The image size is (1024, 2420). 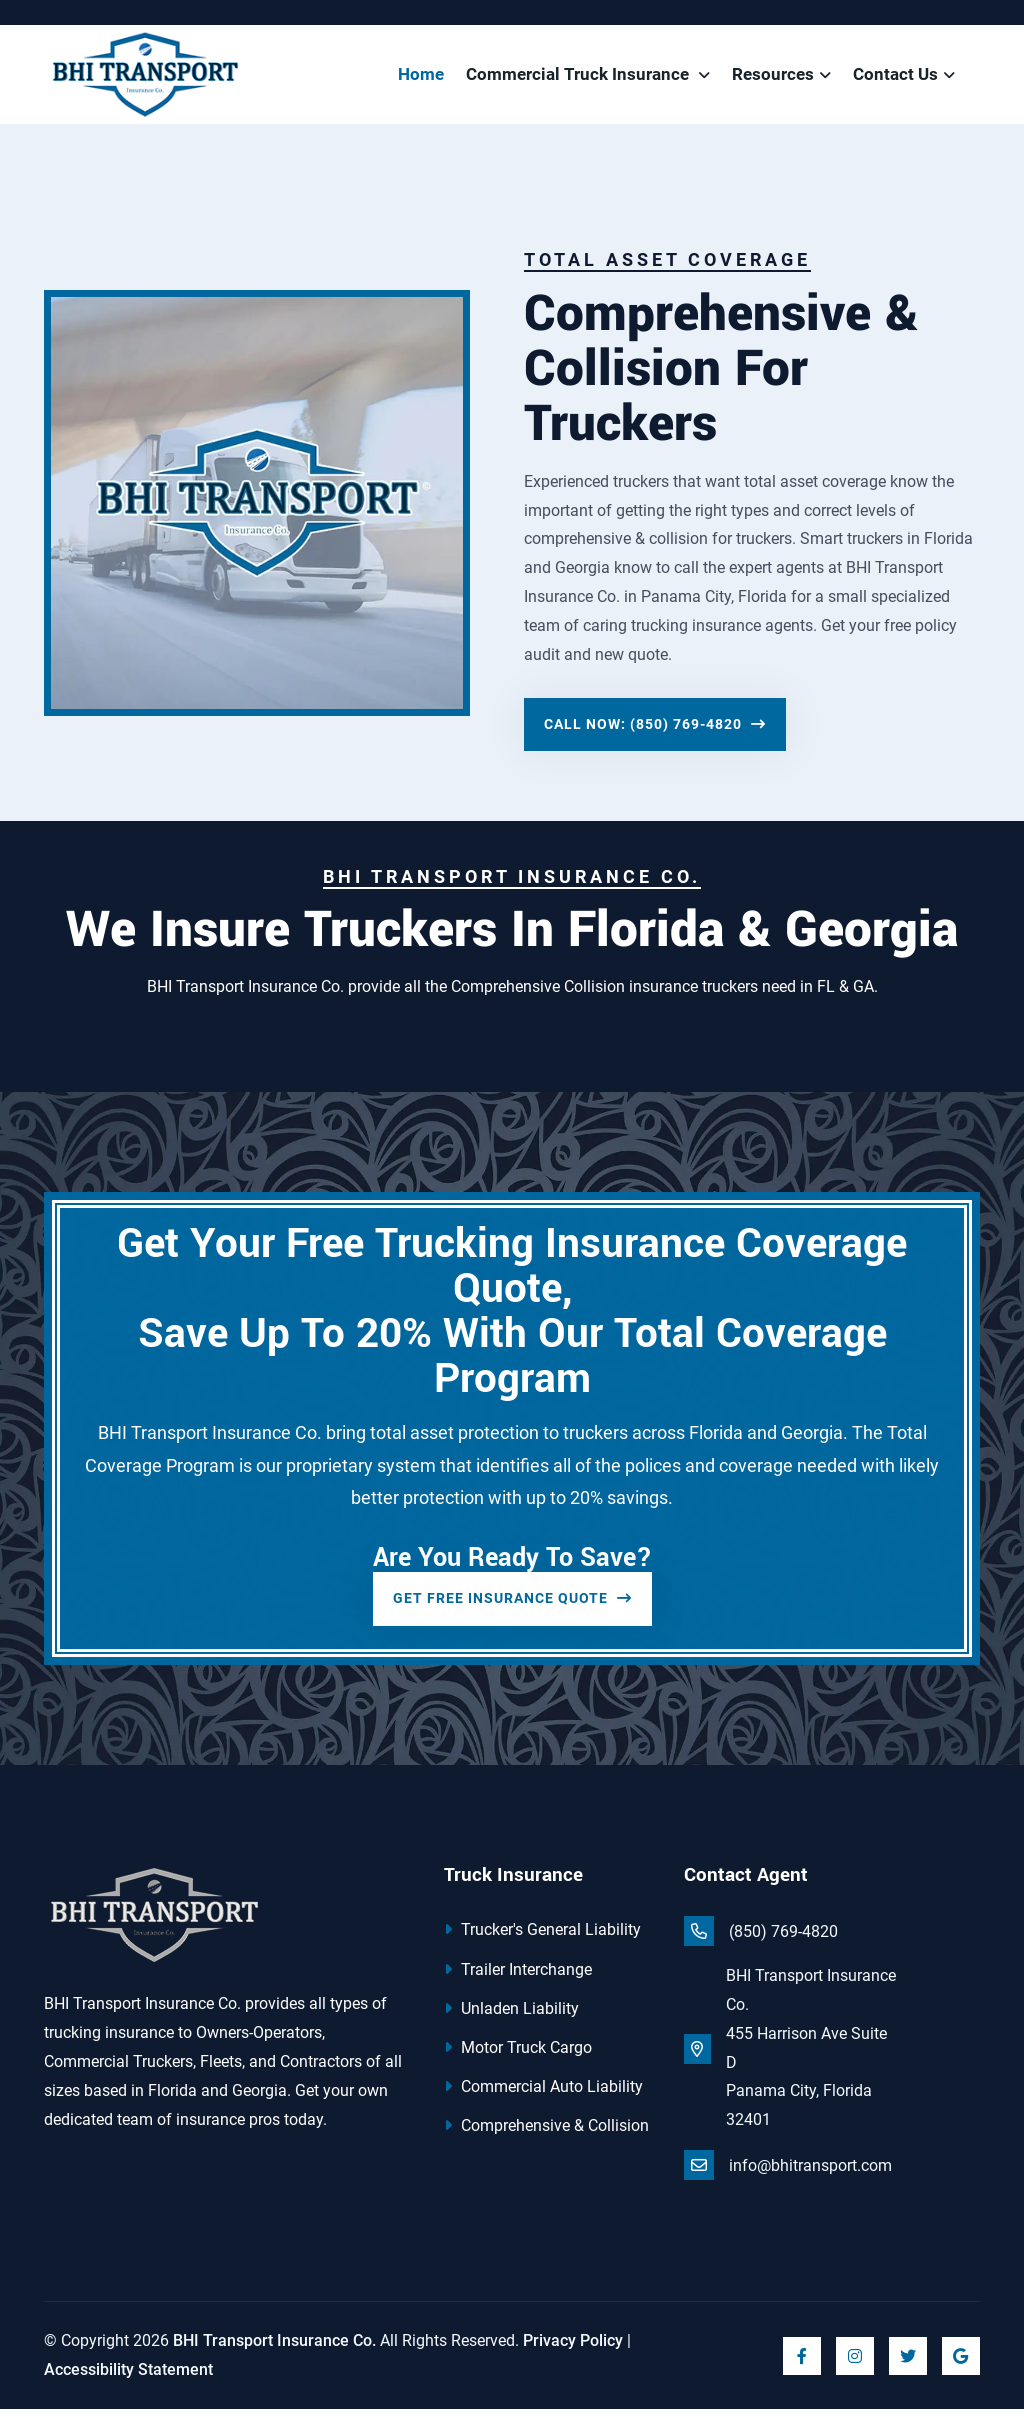 I want to click on [Click to visit us on Twitter], so click(x=908, y=2366).